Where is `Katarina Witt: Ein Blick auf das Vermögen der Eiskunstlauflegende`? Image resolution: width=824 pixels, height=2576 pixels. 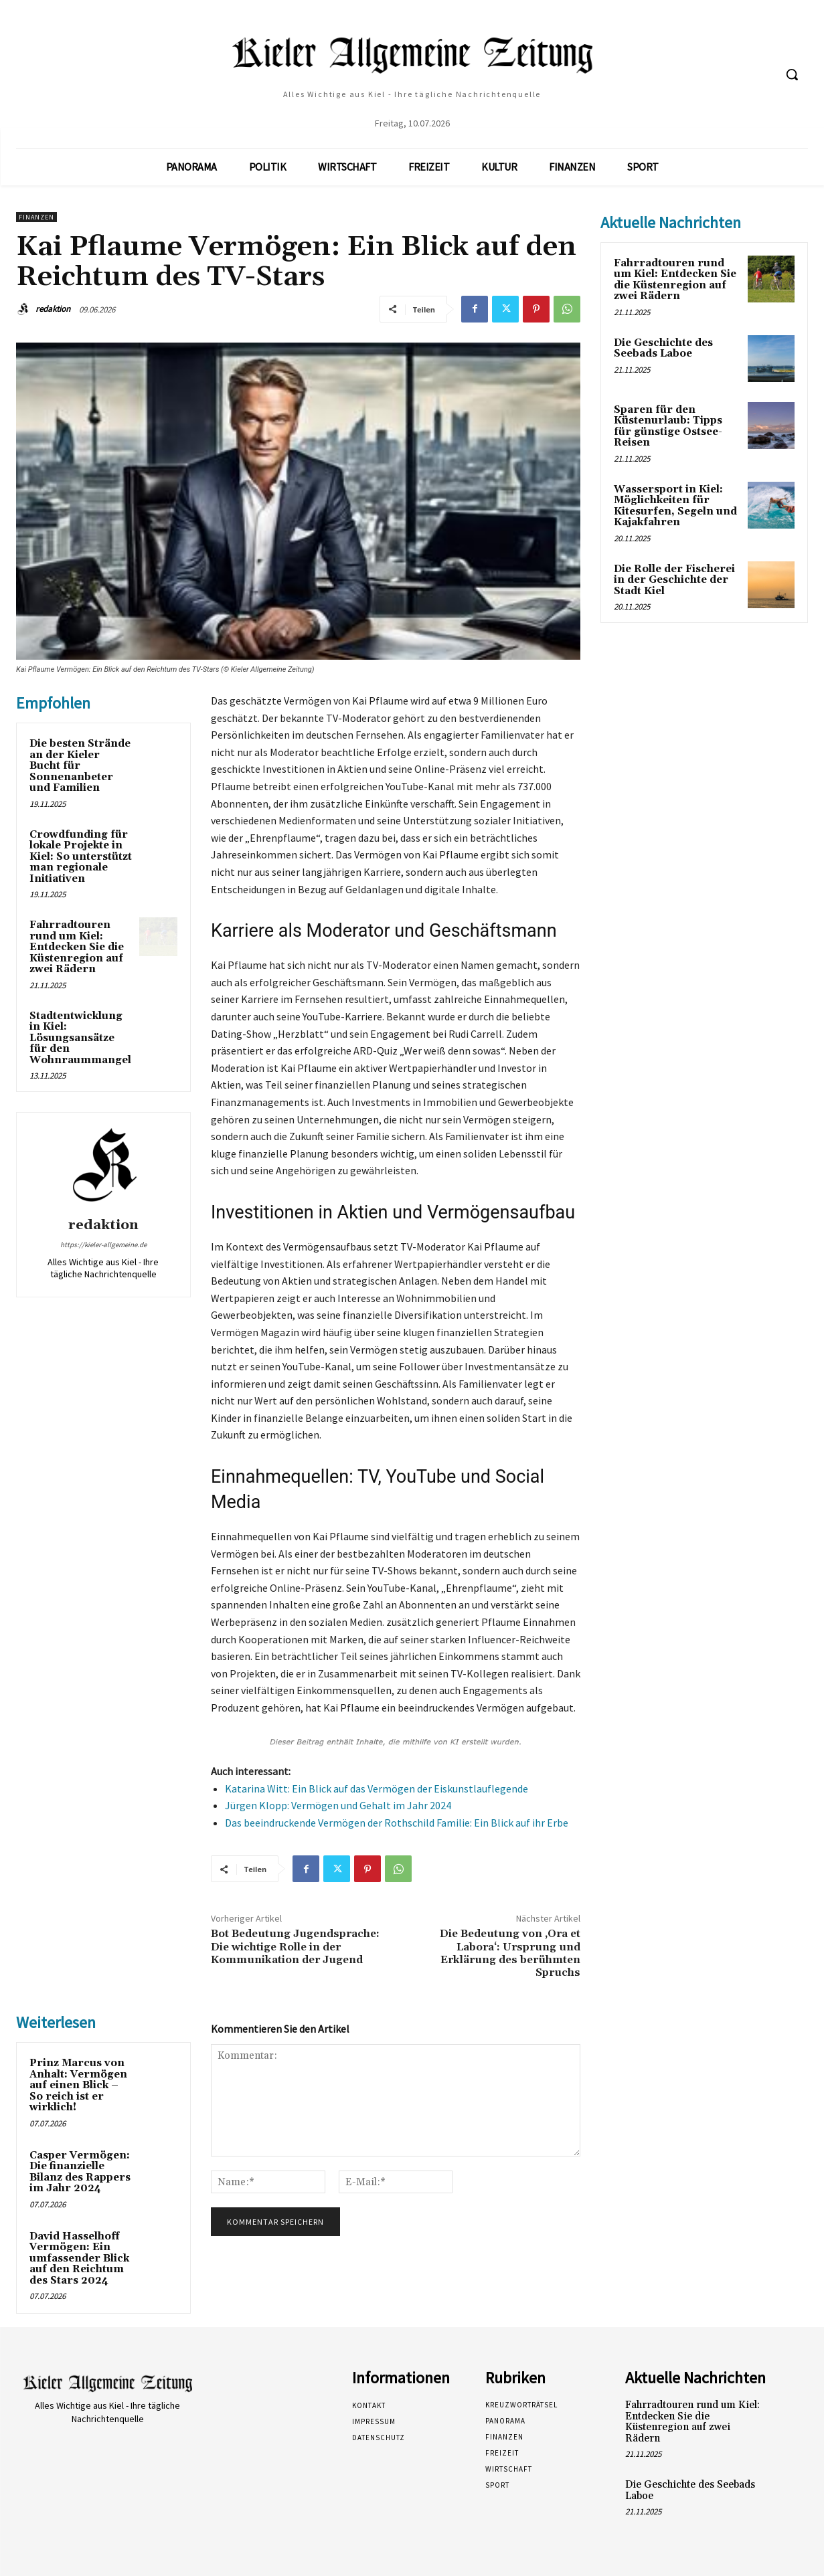
Katarina Witt: Ein Blick auf das Vermögen der Eiskunstlauflegende is located at coordinates (376, 1788).